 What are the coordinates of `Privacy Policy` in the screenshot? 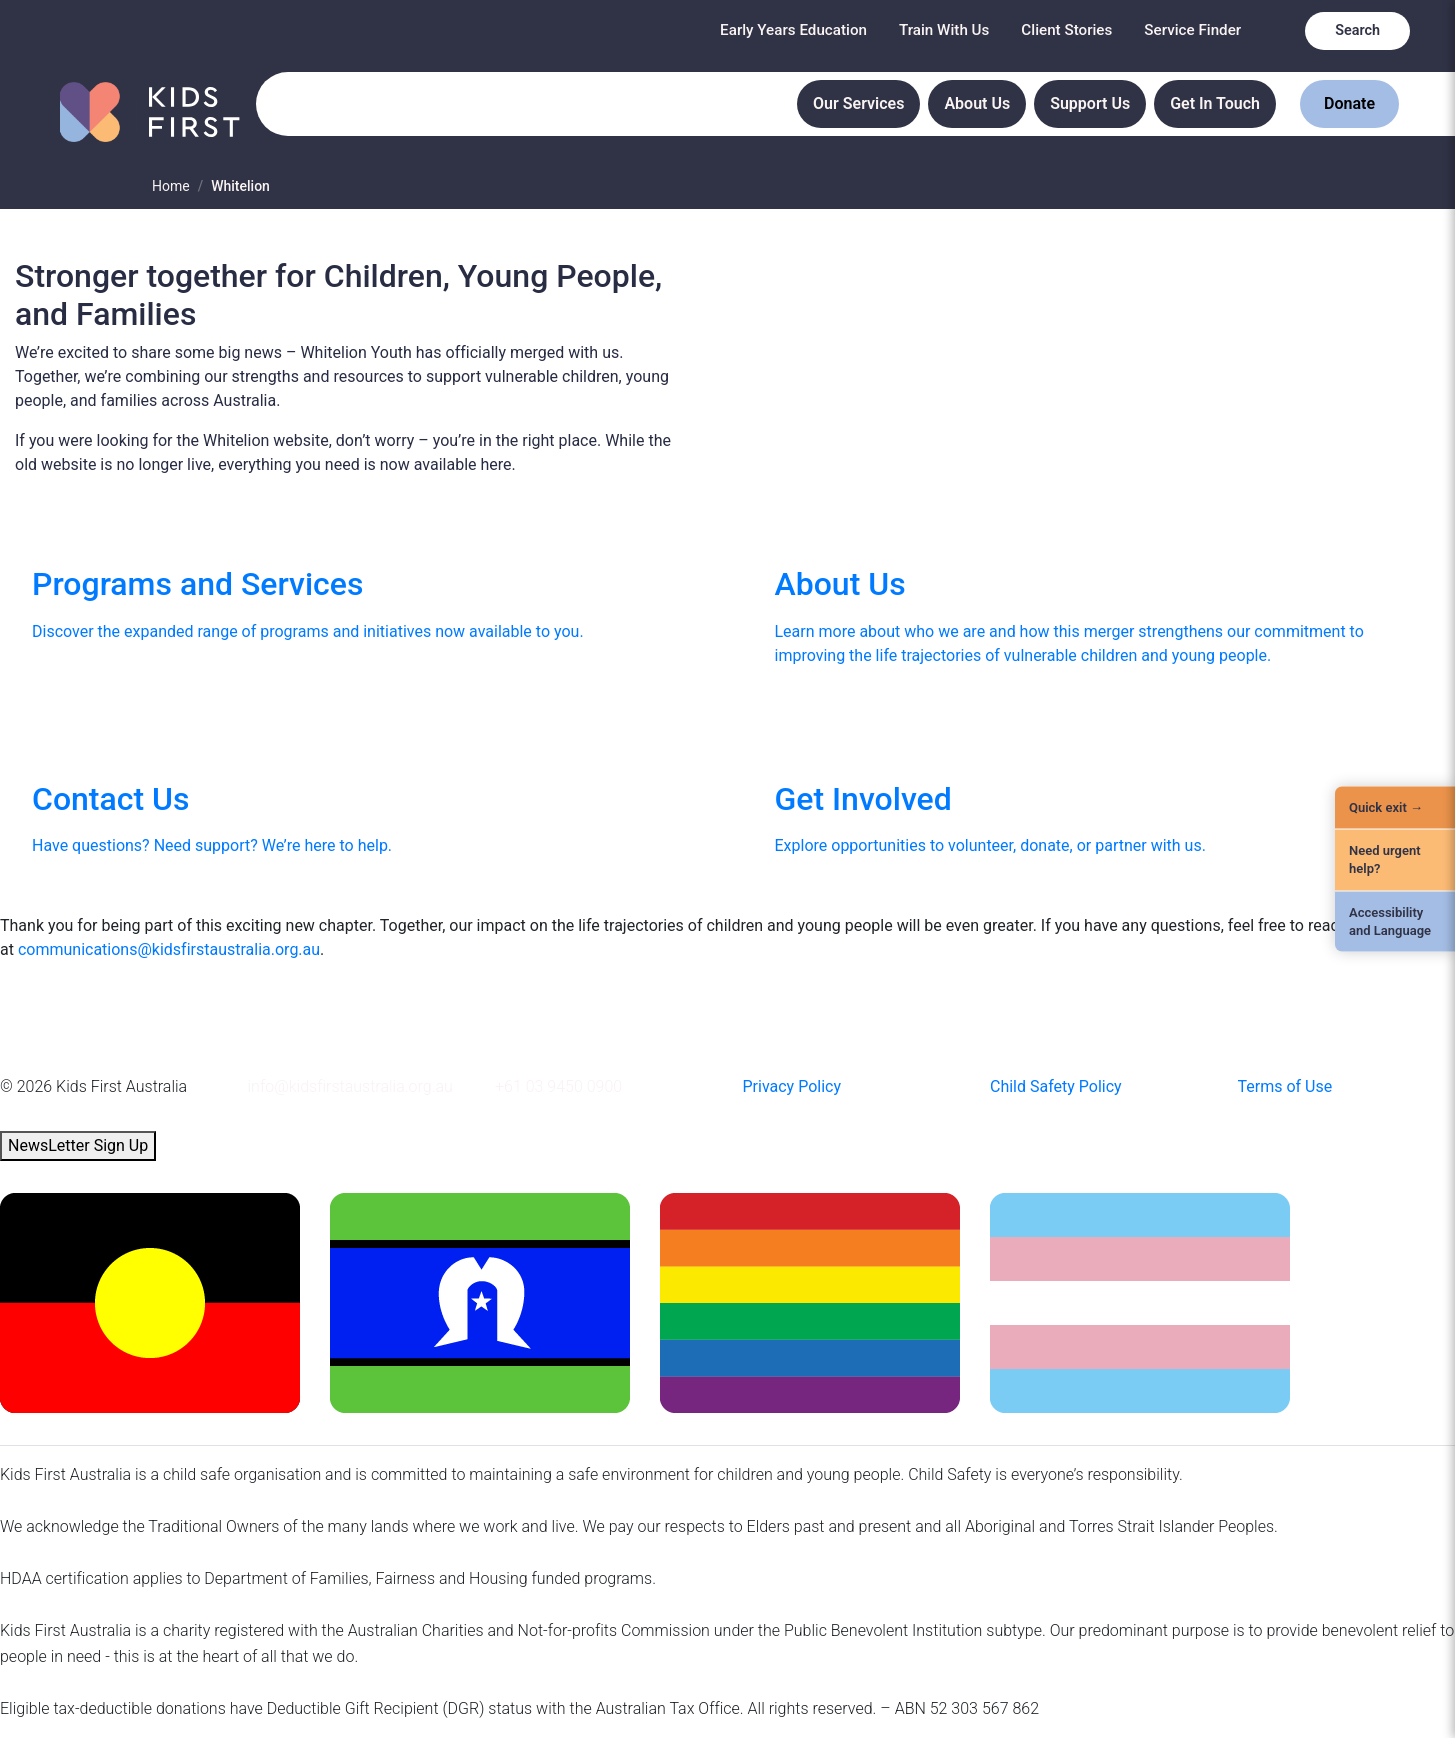 It's located at (792, 1086).